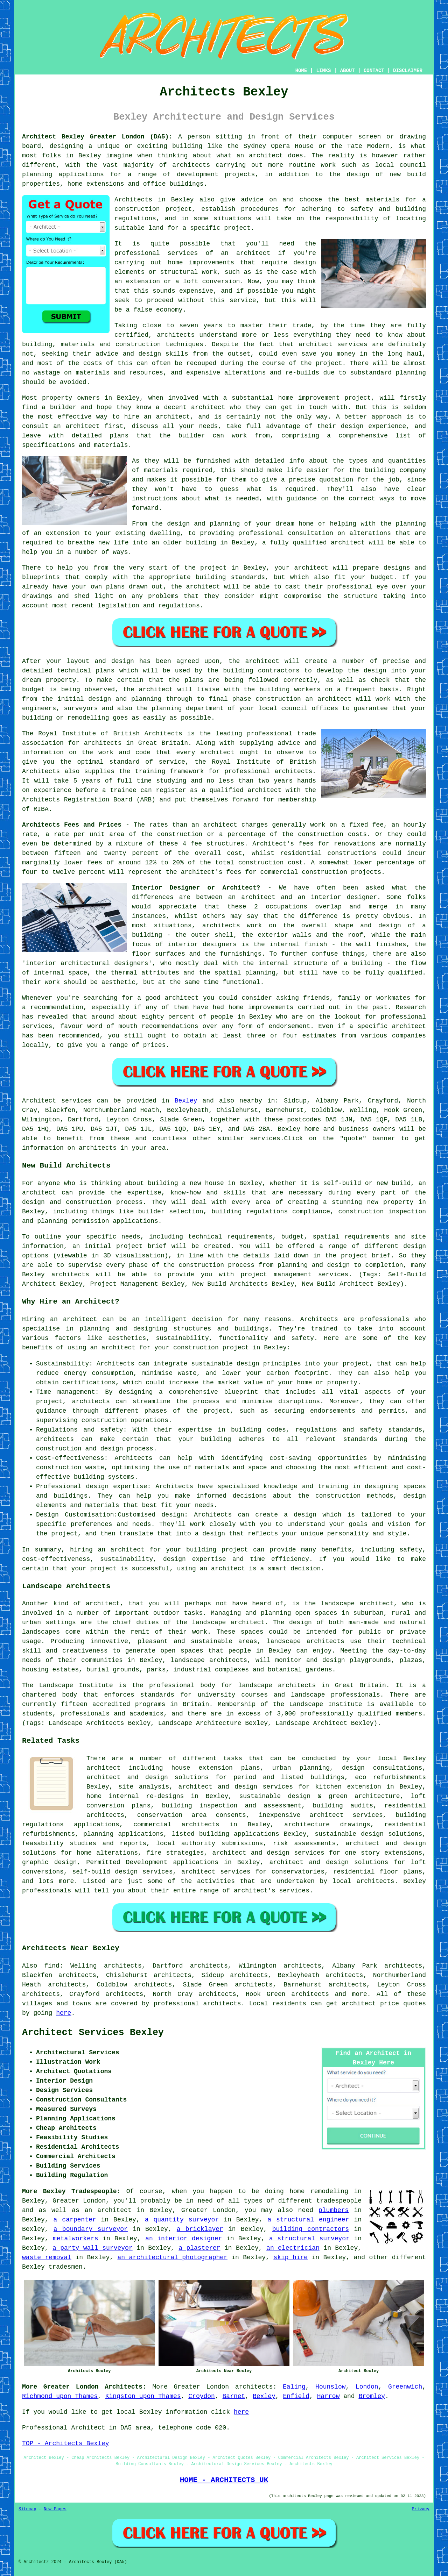  Describe the element at coordinates (328, 2396) in the screenshot. I see `Harrow` at that location.